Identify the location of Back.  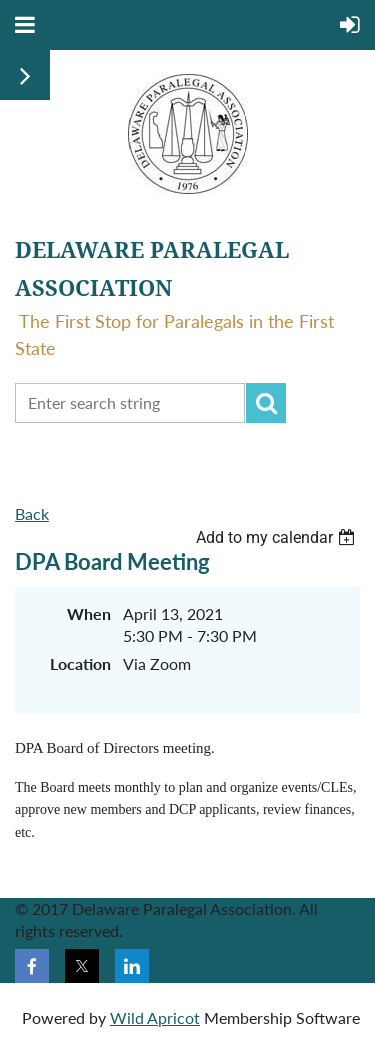
(32, 513).